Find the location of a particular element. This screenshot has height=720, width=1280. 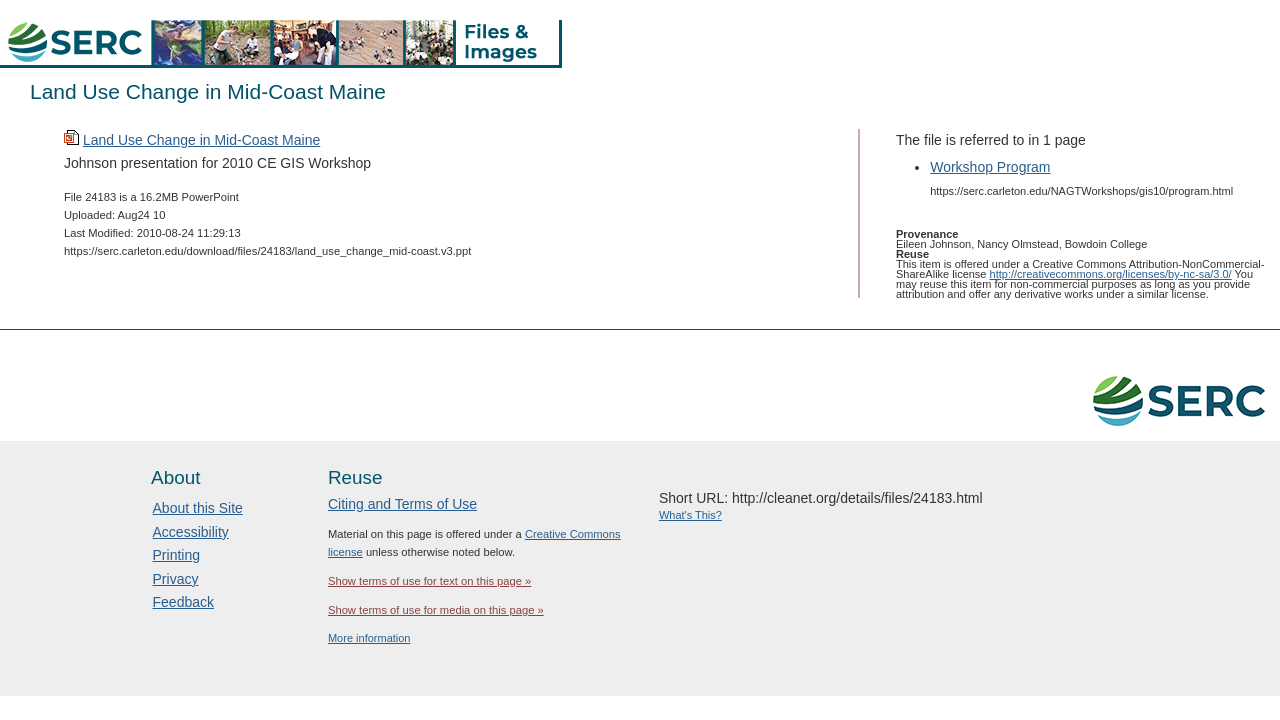

Land Use Change in Mid-Coast Maine is located at coordinates (201, 140).